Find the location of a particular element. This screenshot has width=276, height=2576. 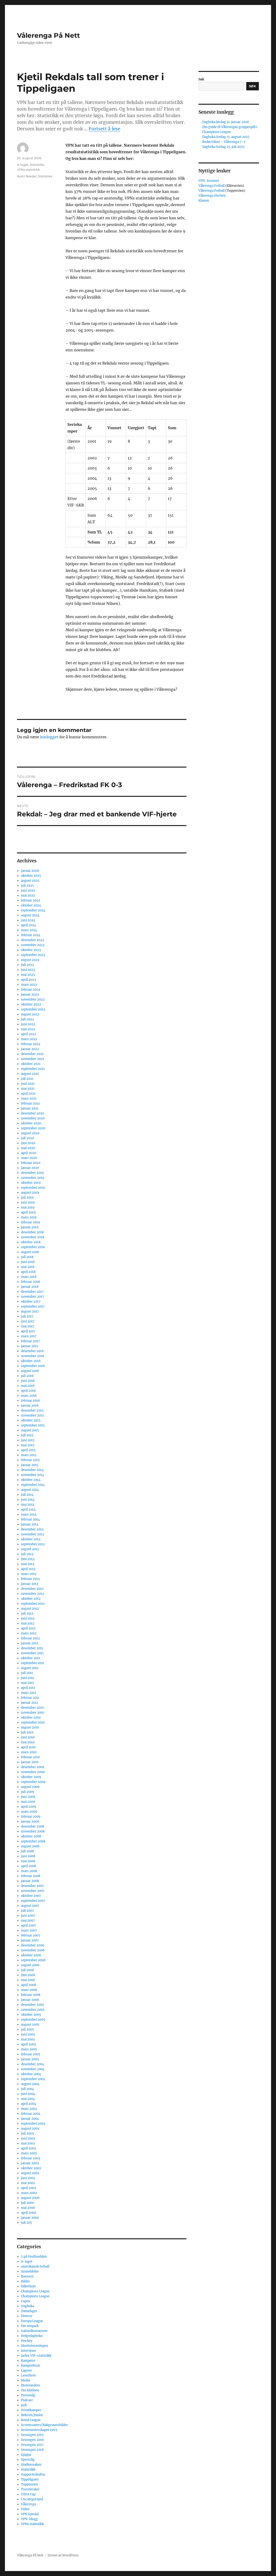

desember 2007 is located at coordinates (32, 1886).